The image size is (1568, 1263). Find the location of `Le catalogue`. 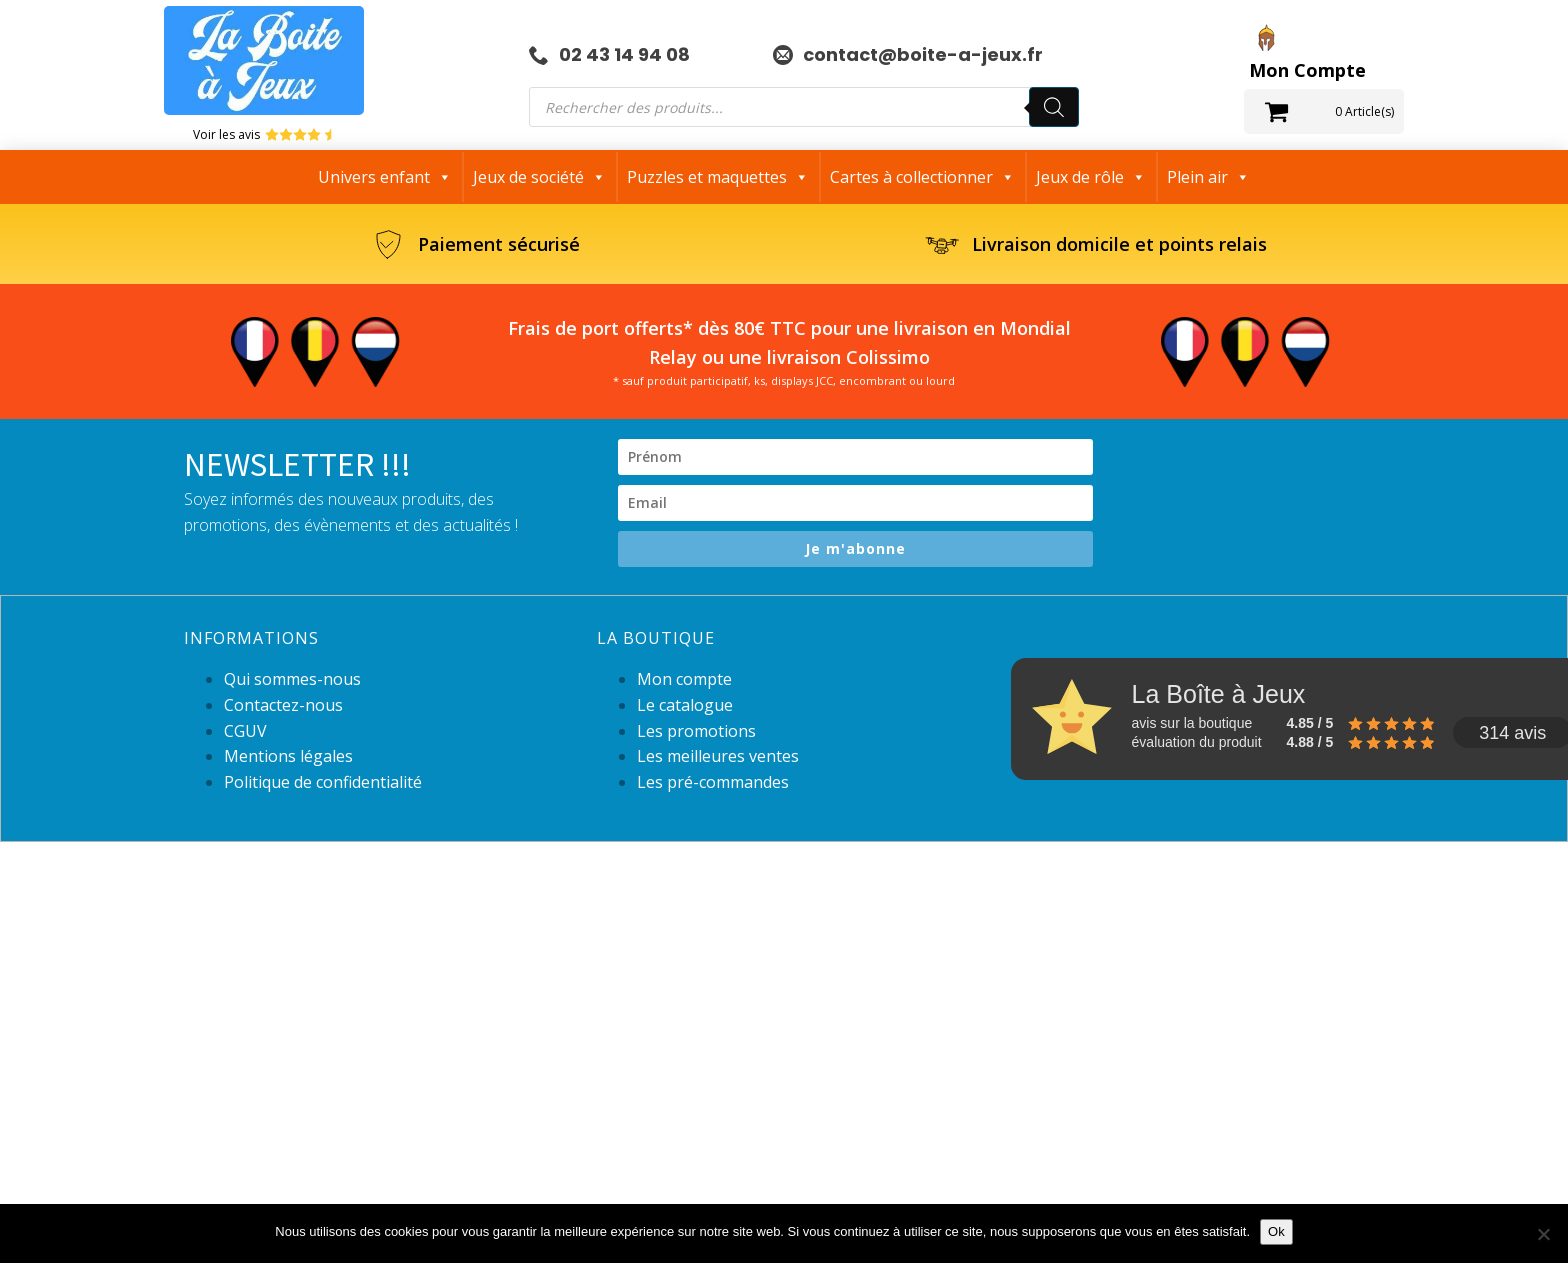

Le catalogue is located at coordinates (685, 705).